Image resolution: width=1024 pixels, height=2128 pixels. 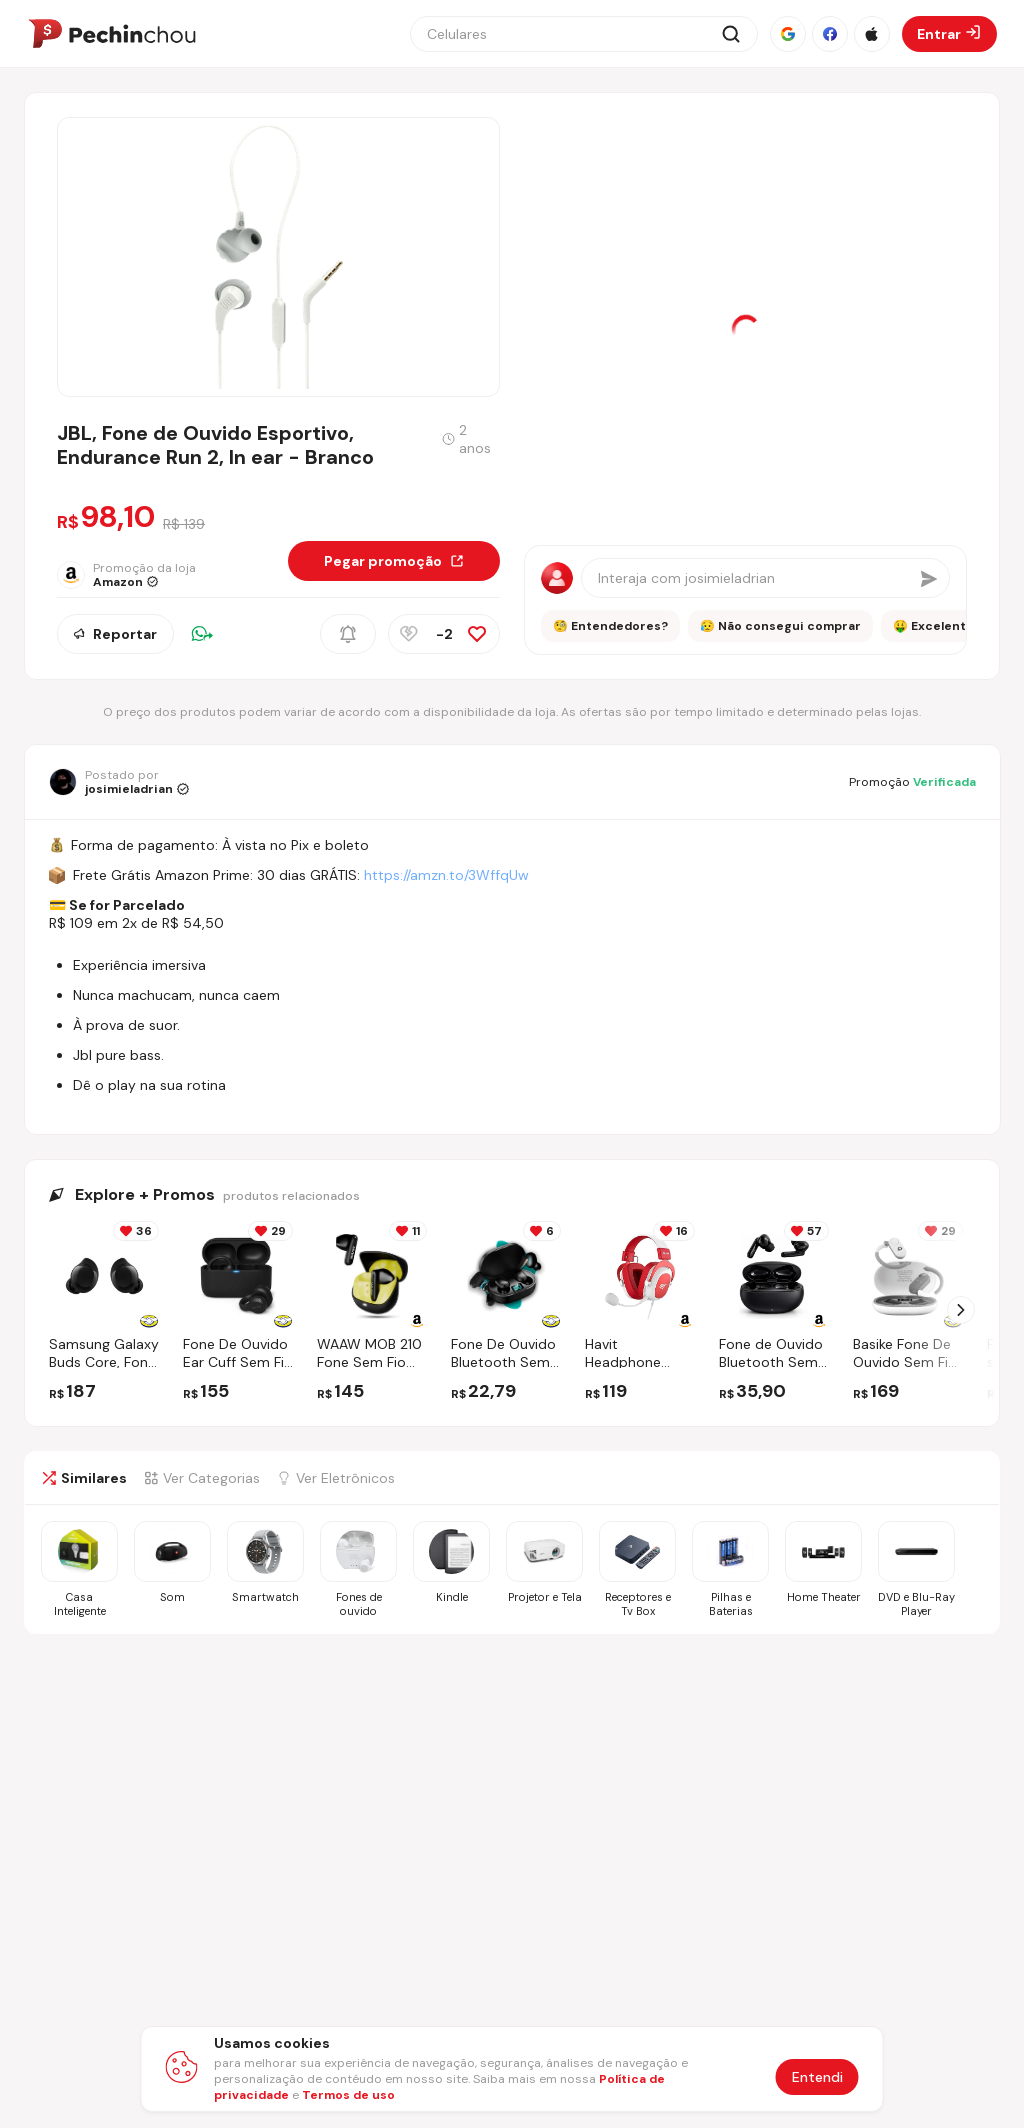 What do you see at coordinates (119, 782) in the screenshot?
I see `[Ir para o perfil de josimieladrian]` at bounding box center [119, 782].